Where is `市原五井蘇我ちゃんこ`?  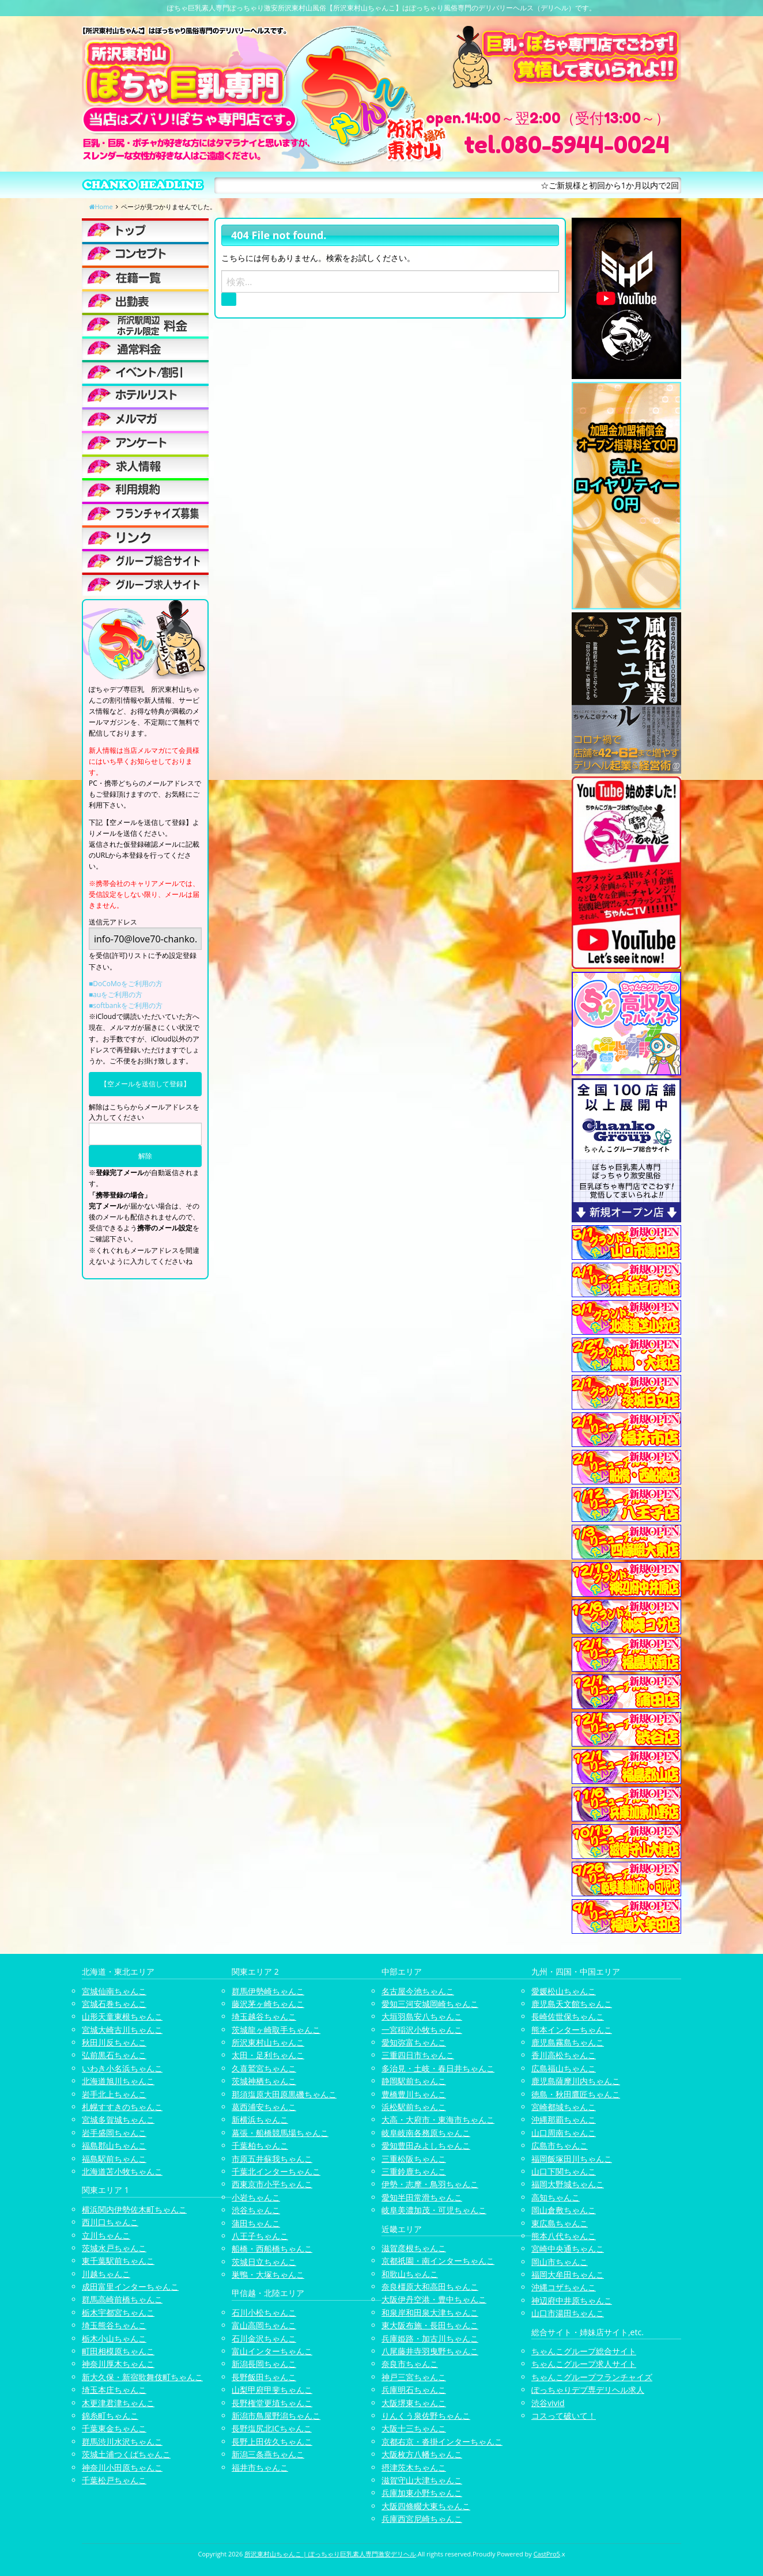
市原五井蘇我ちゃんこ is located at coordinates (272, 2158).